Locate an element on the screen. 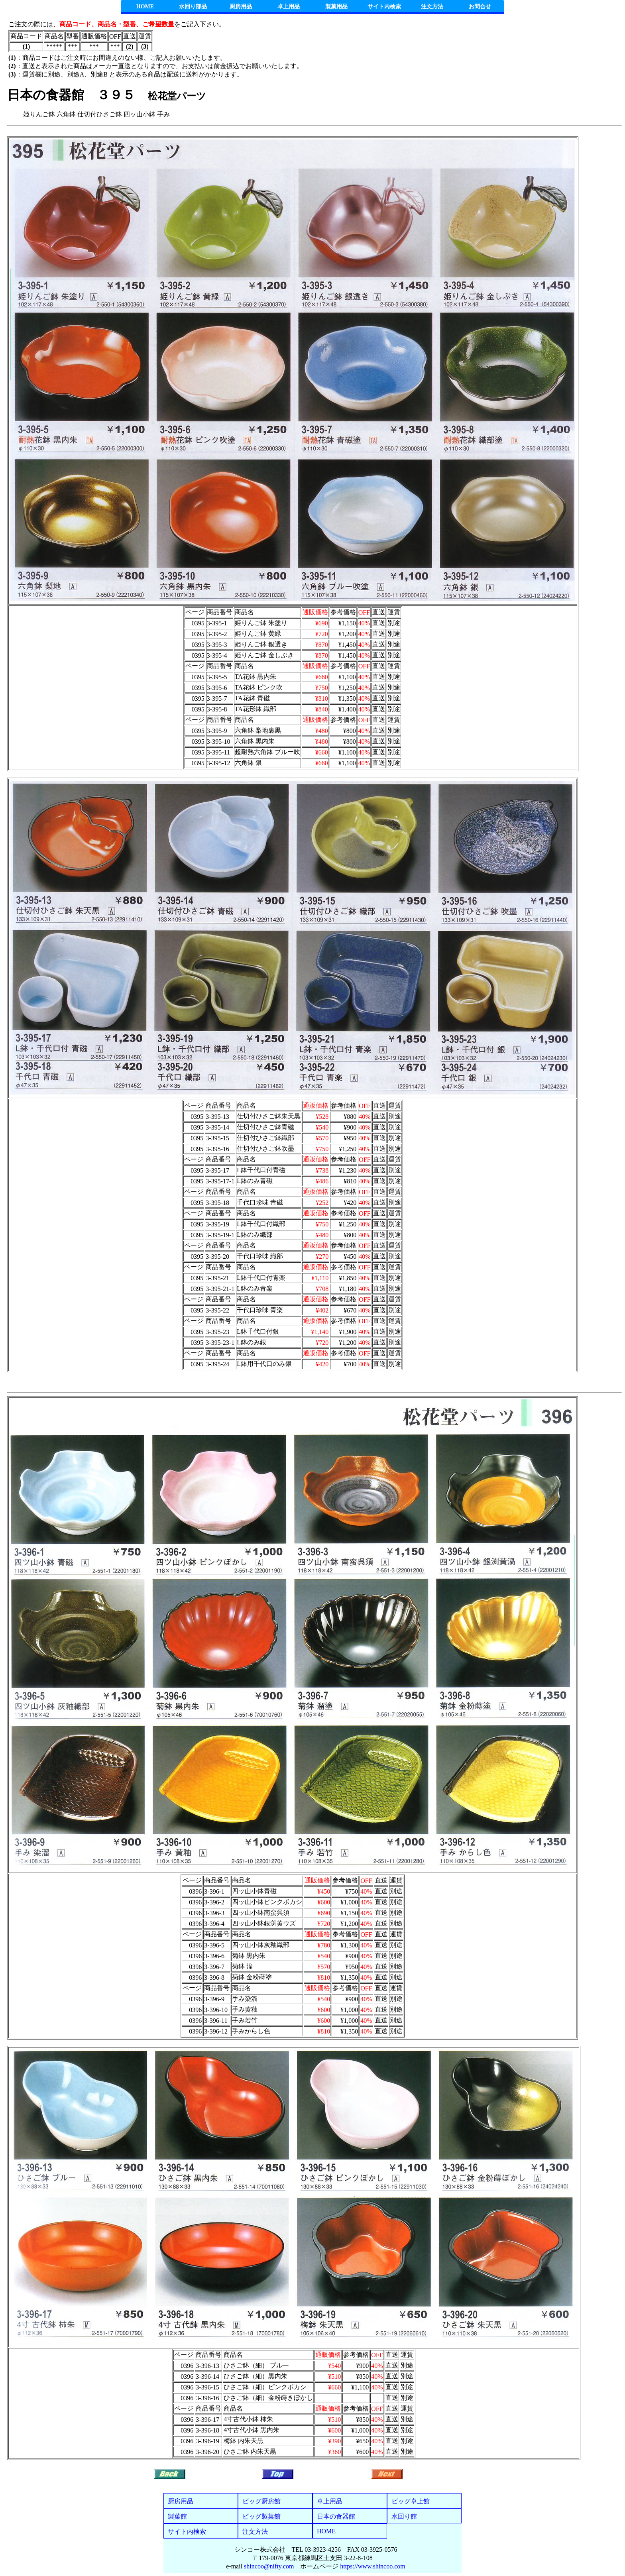  製菓館 is located at coordinates (177, 2516).